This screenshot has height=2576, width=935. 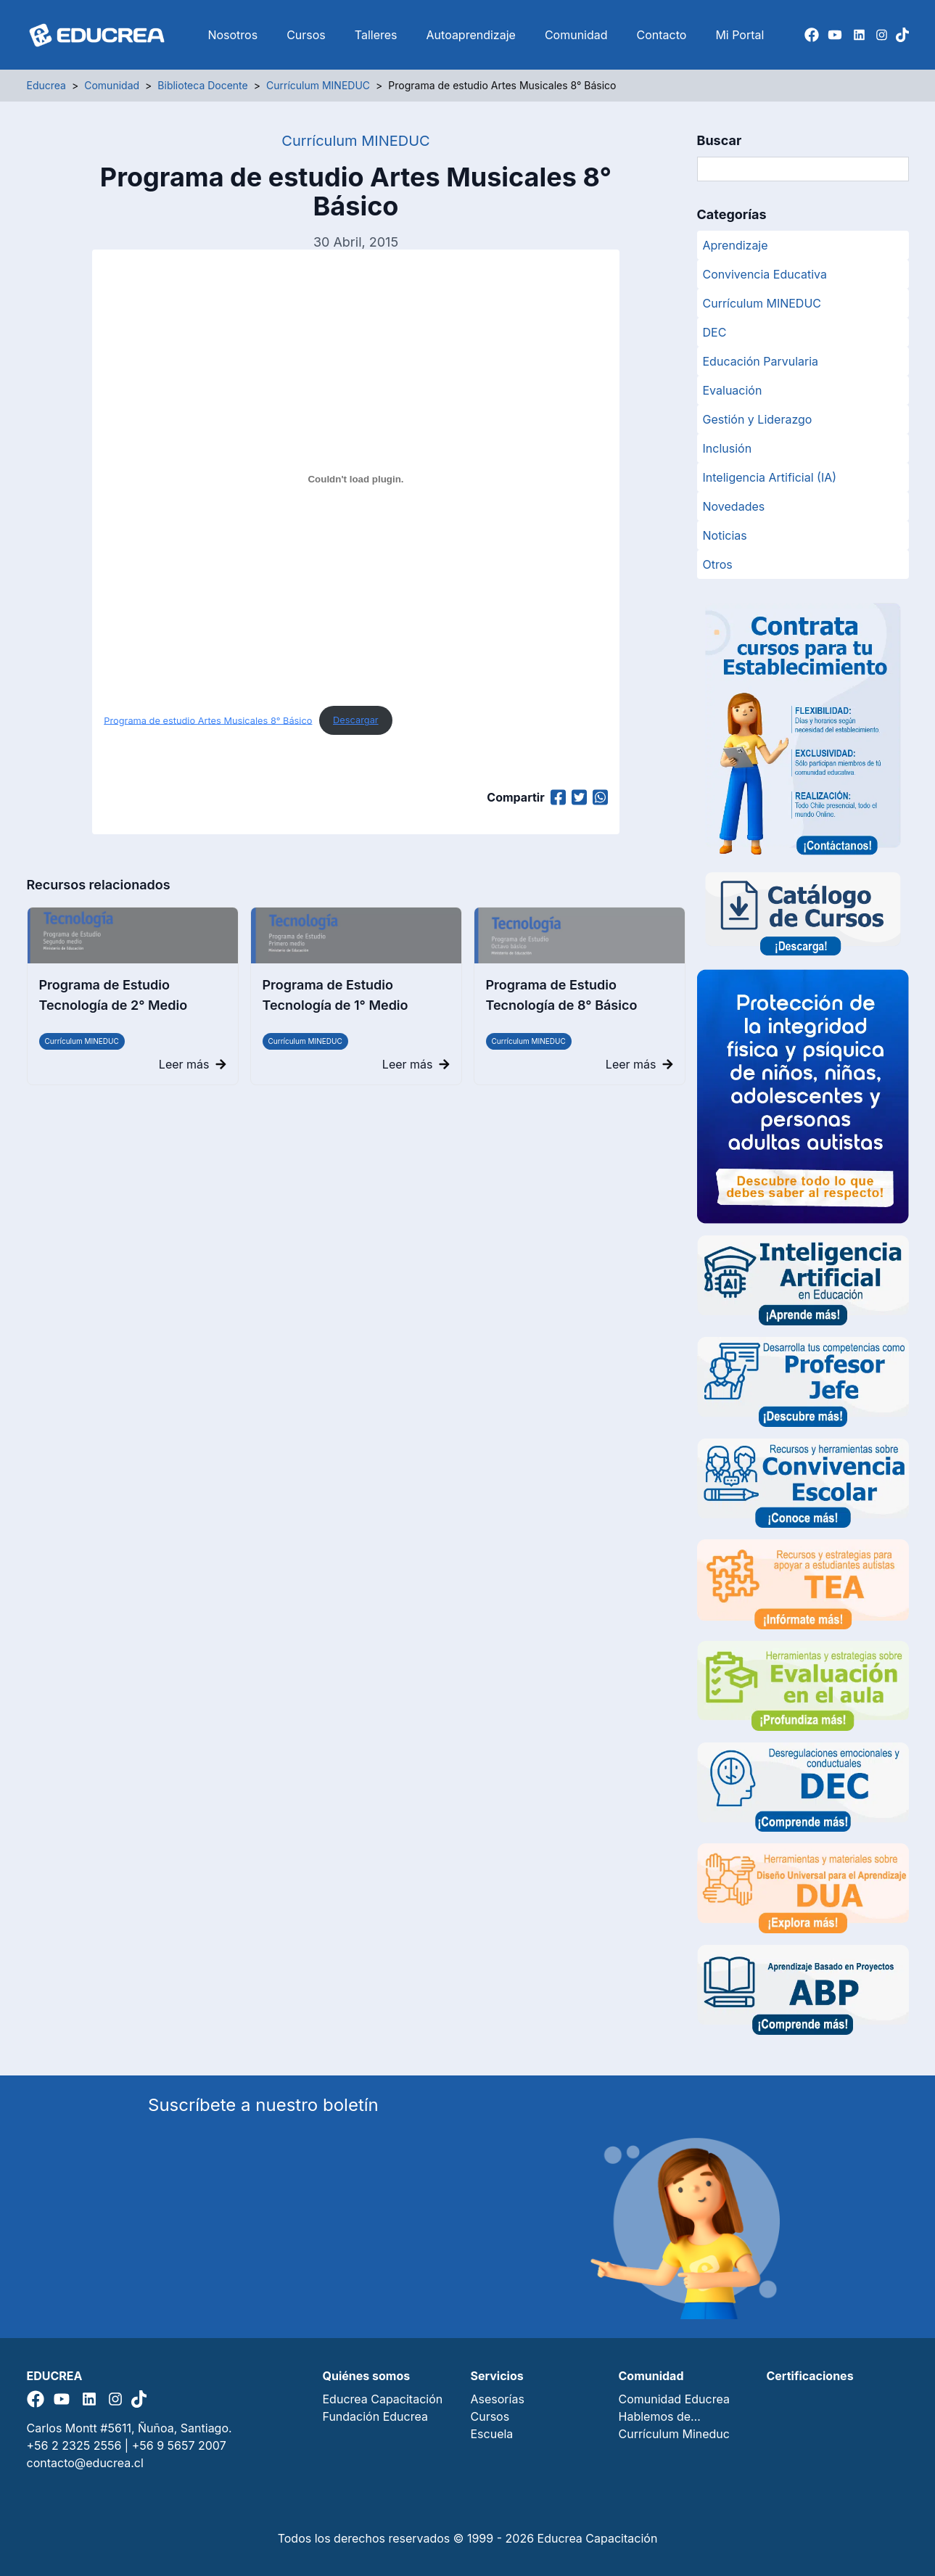 What do you see at coordinates (356, 720) in the screenshot?
I see `Descargar` at bounding box center [356, 720].